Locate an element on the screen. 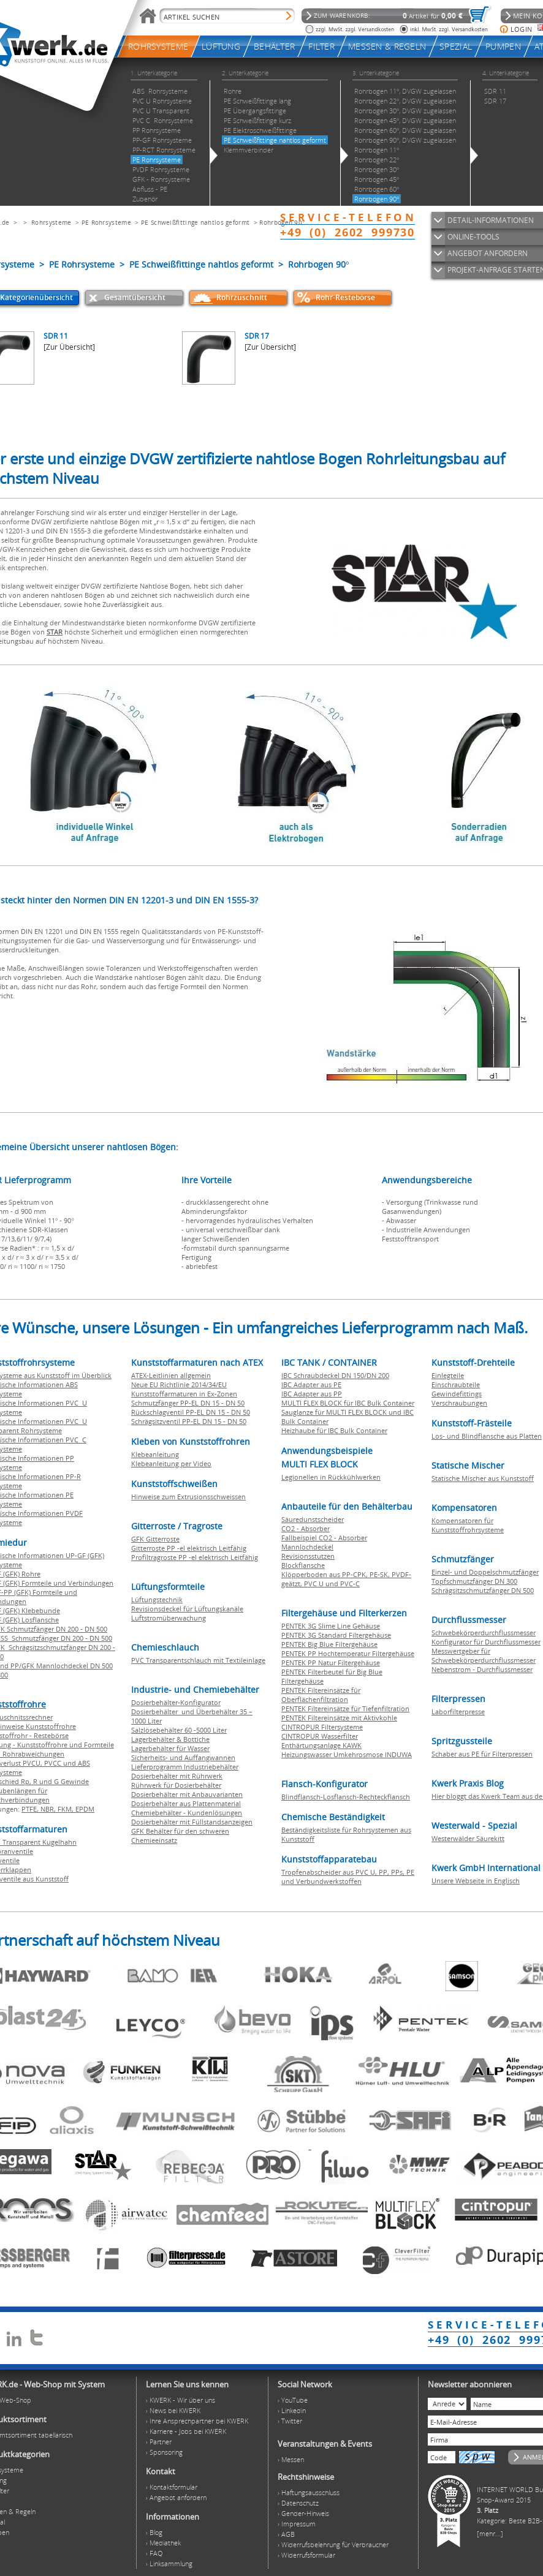  CINTROPUR Filtersysteme is located at coordinates (322, 1726).